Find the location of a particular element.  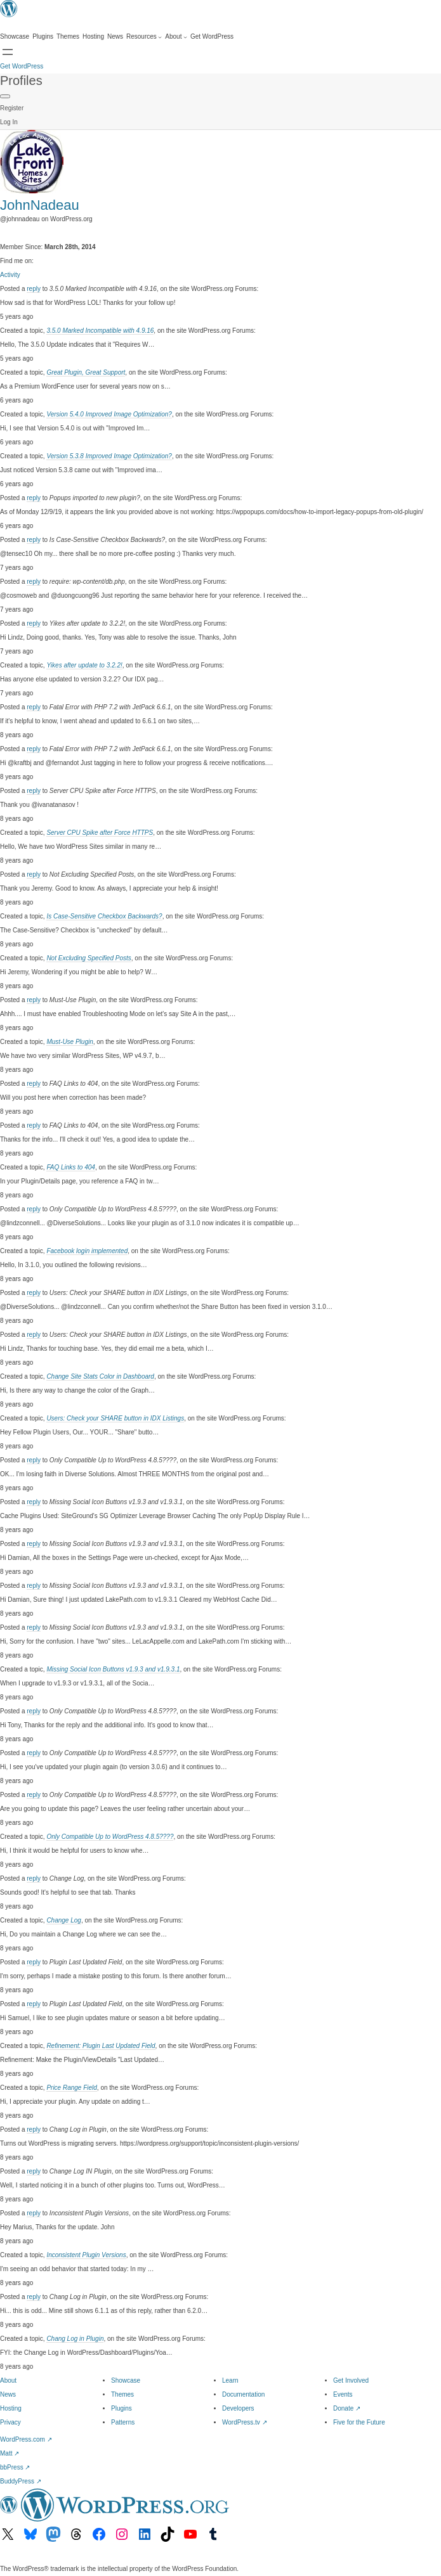

Activity is located at coordinates (10, 274).